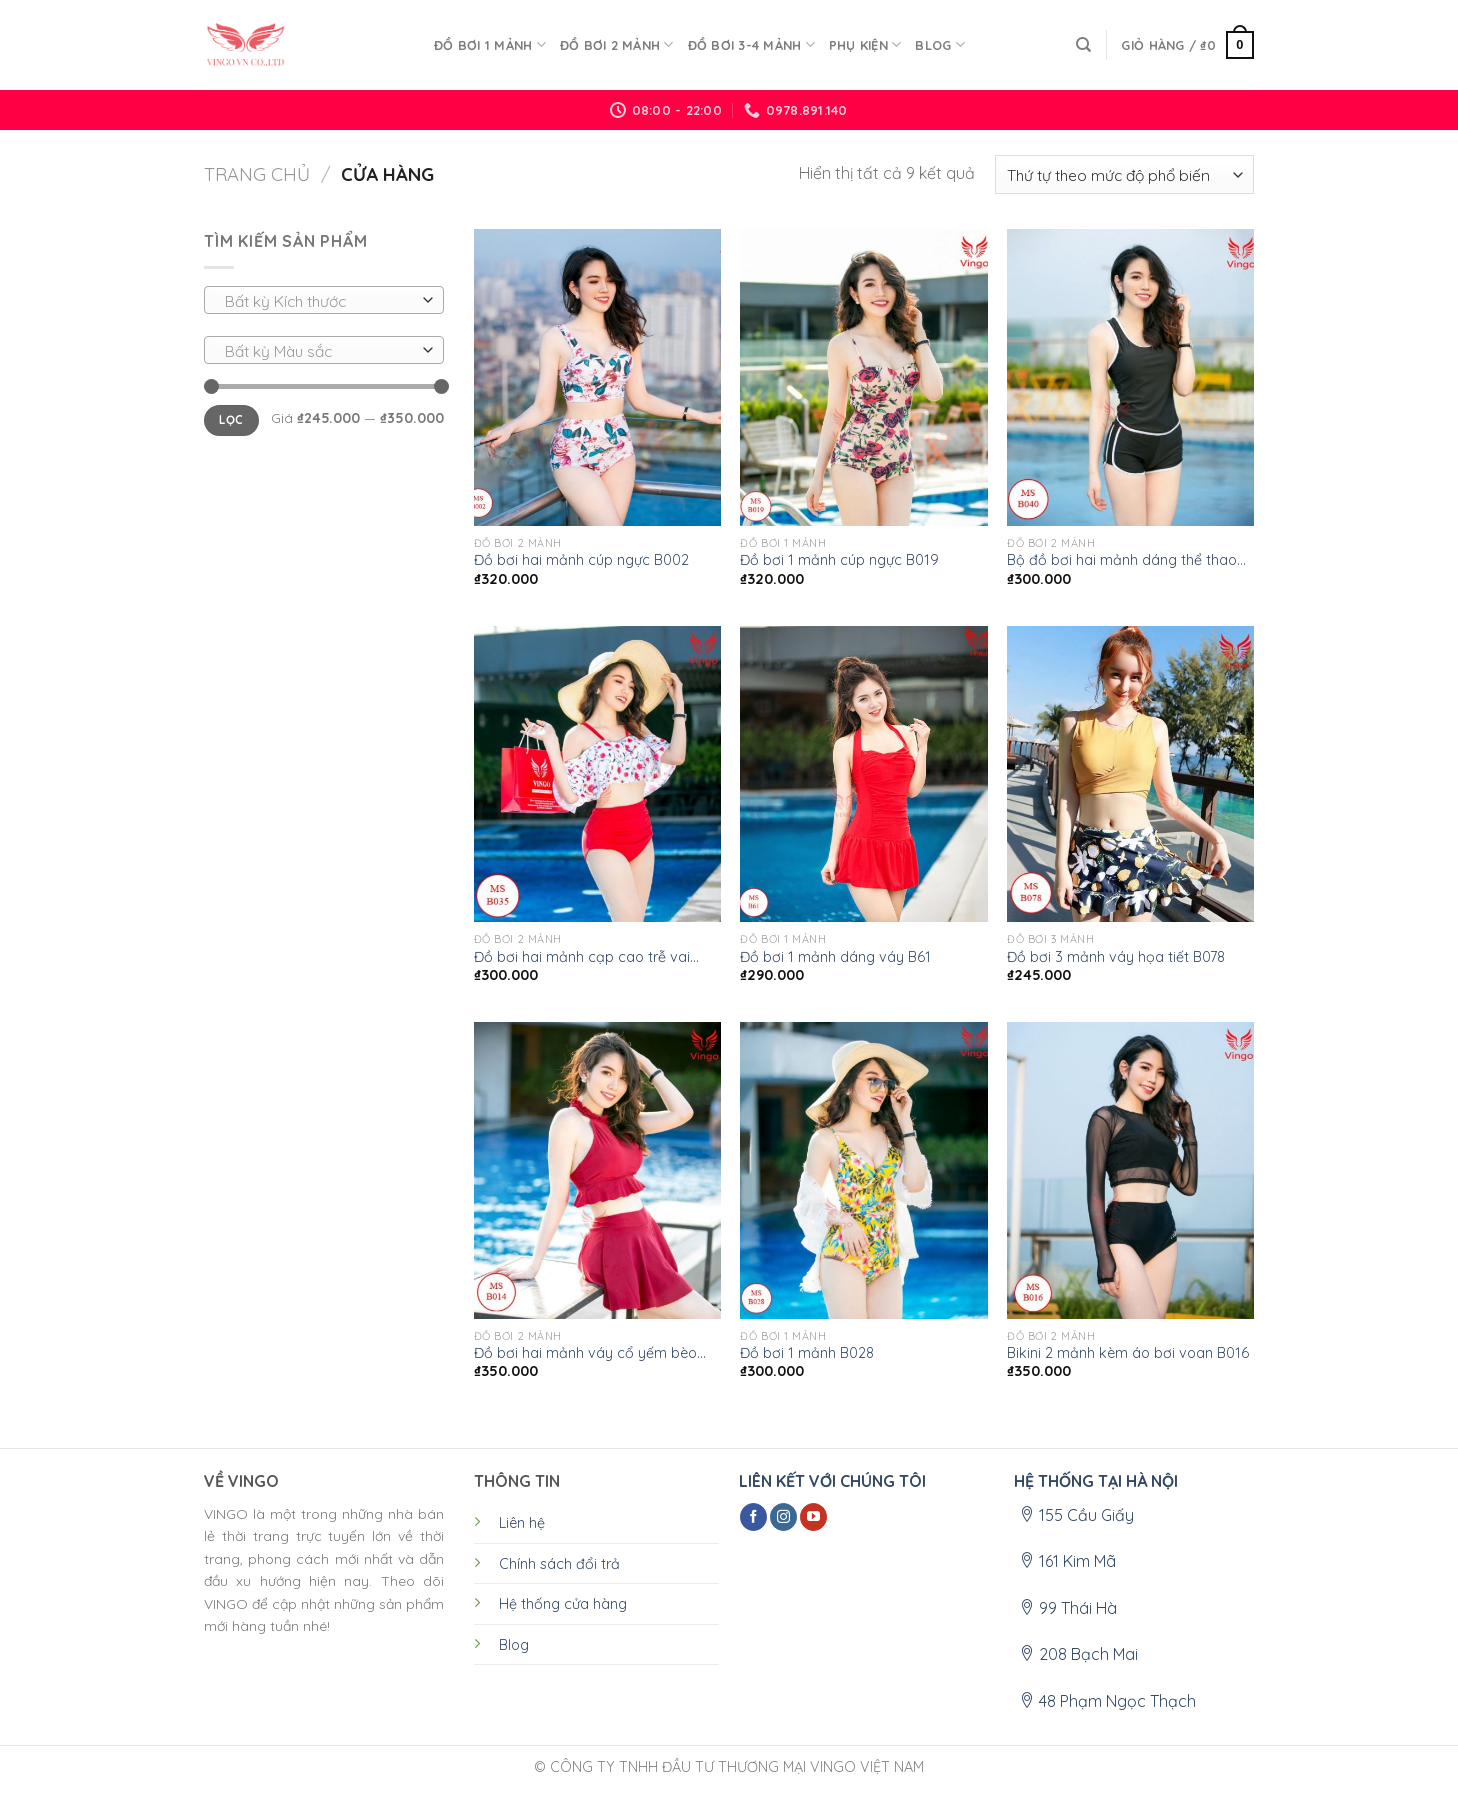 The width and height of the screenshot is (1458, 1813). What do you see at coordinates (1128, 1353) in the screenshot?
I see `Bikini 2 mảnh kèm áo bơi voan B016` at bounding box center [1128, 1353].